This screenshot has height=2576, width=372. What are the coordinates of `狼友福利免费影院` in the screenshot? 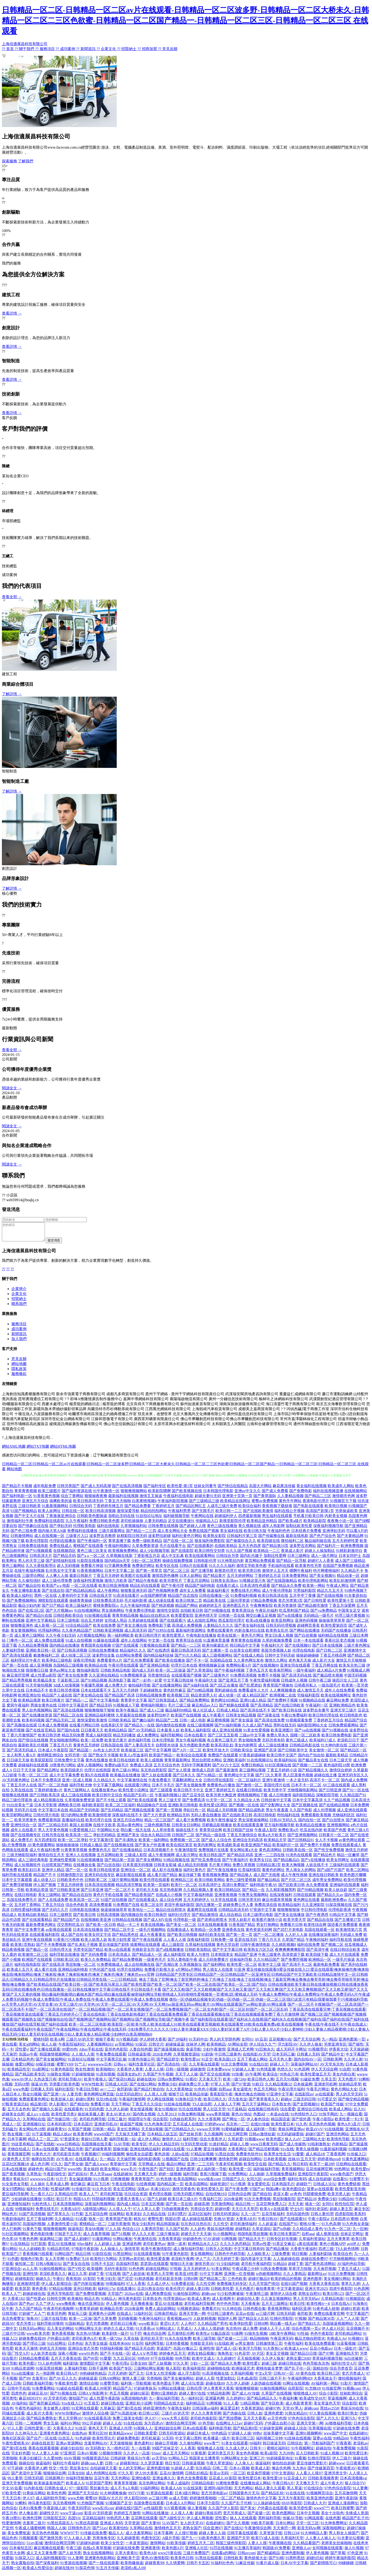 It's located at (210, 1544).